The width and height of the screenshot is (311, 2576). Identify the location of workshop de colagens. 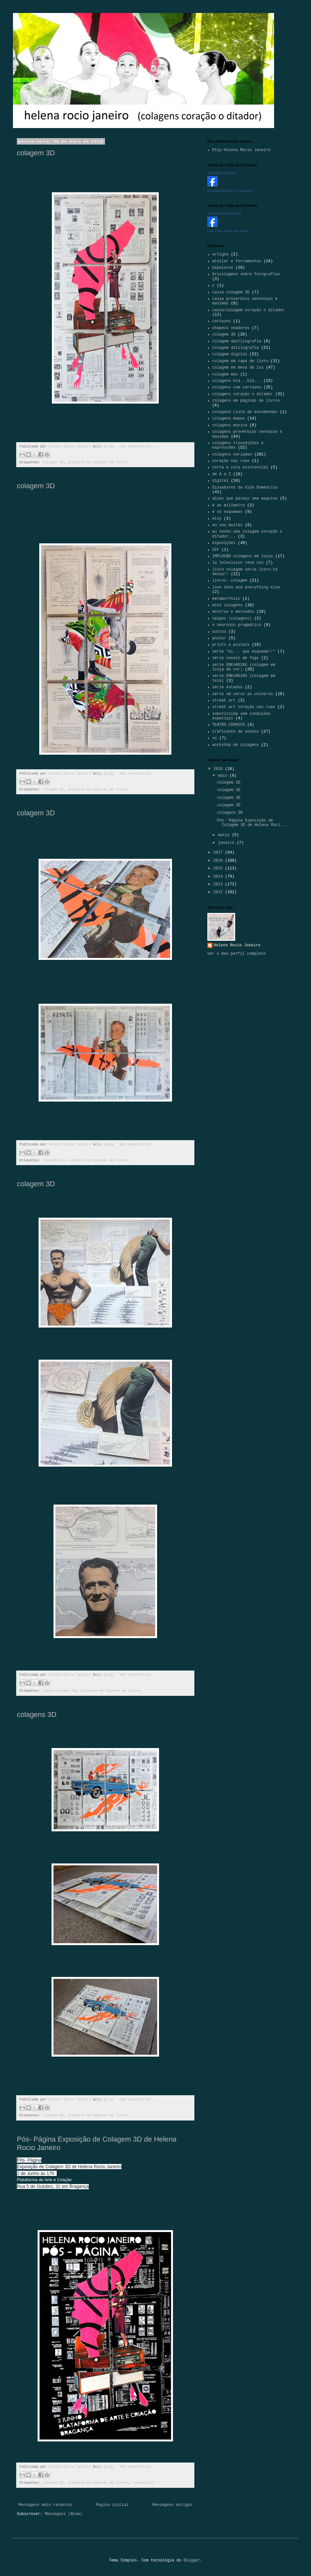
(235, 745).